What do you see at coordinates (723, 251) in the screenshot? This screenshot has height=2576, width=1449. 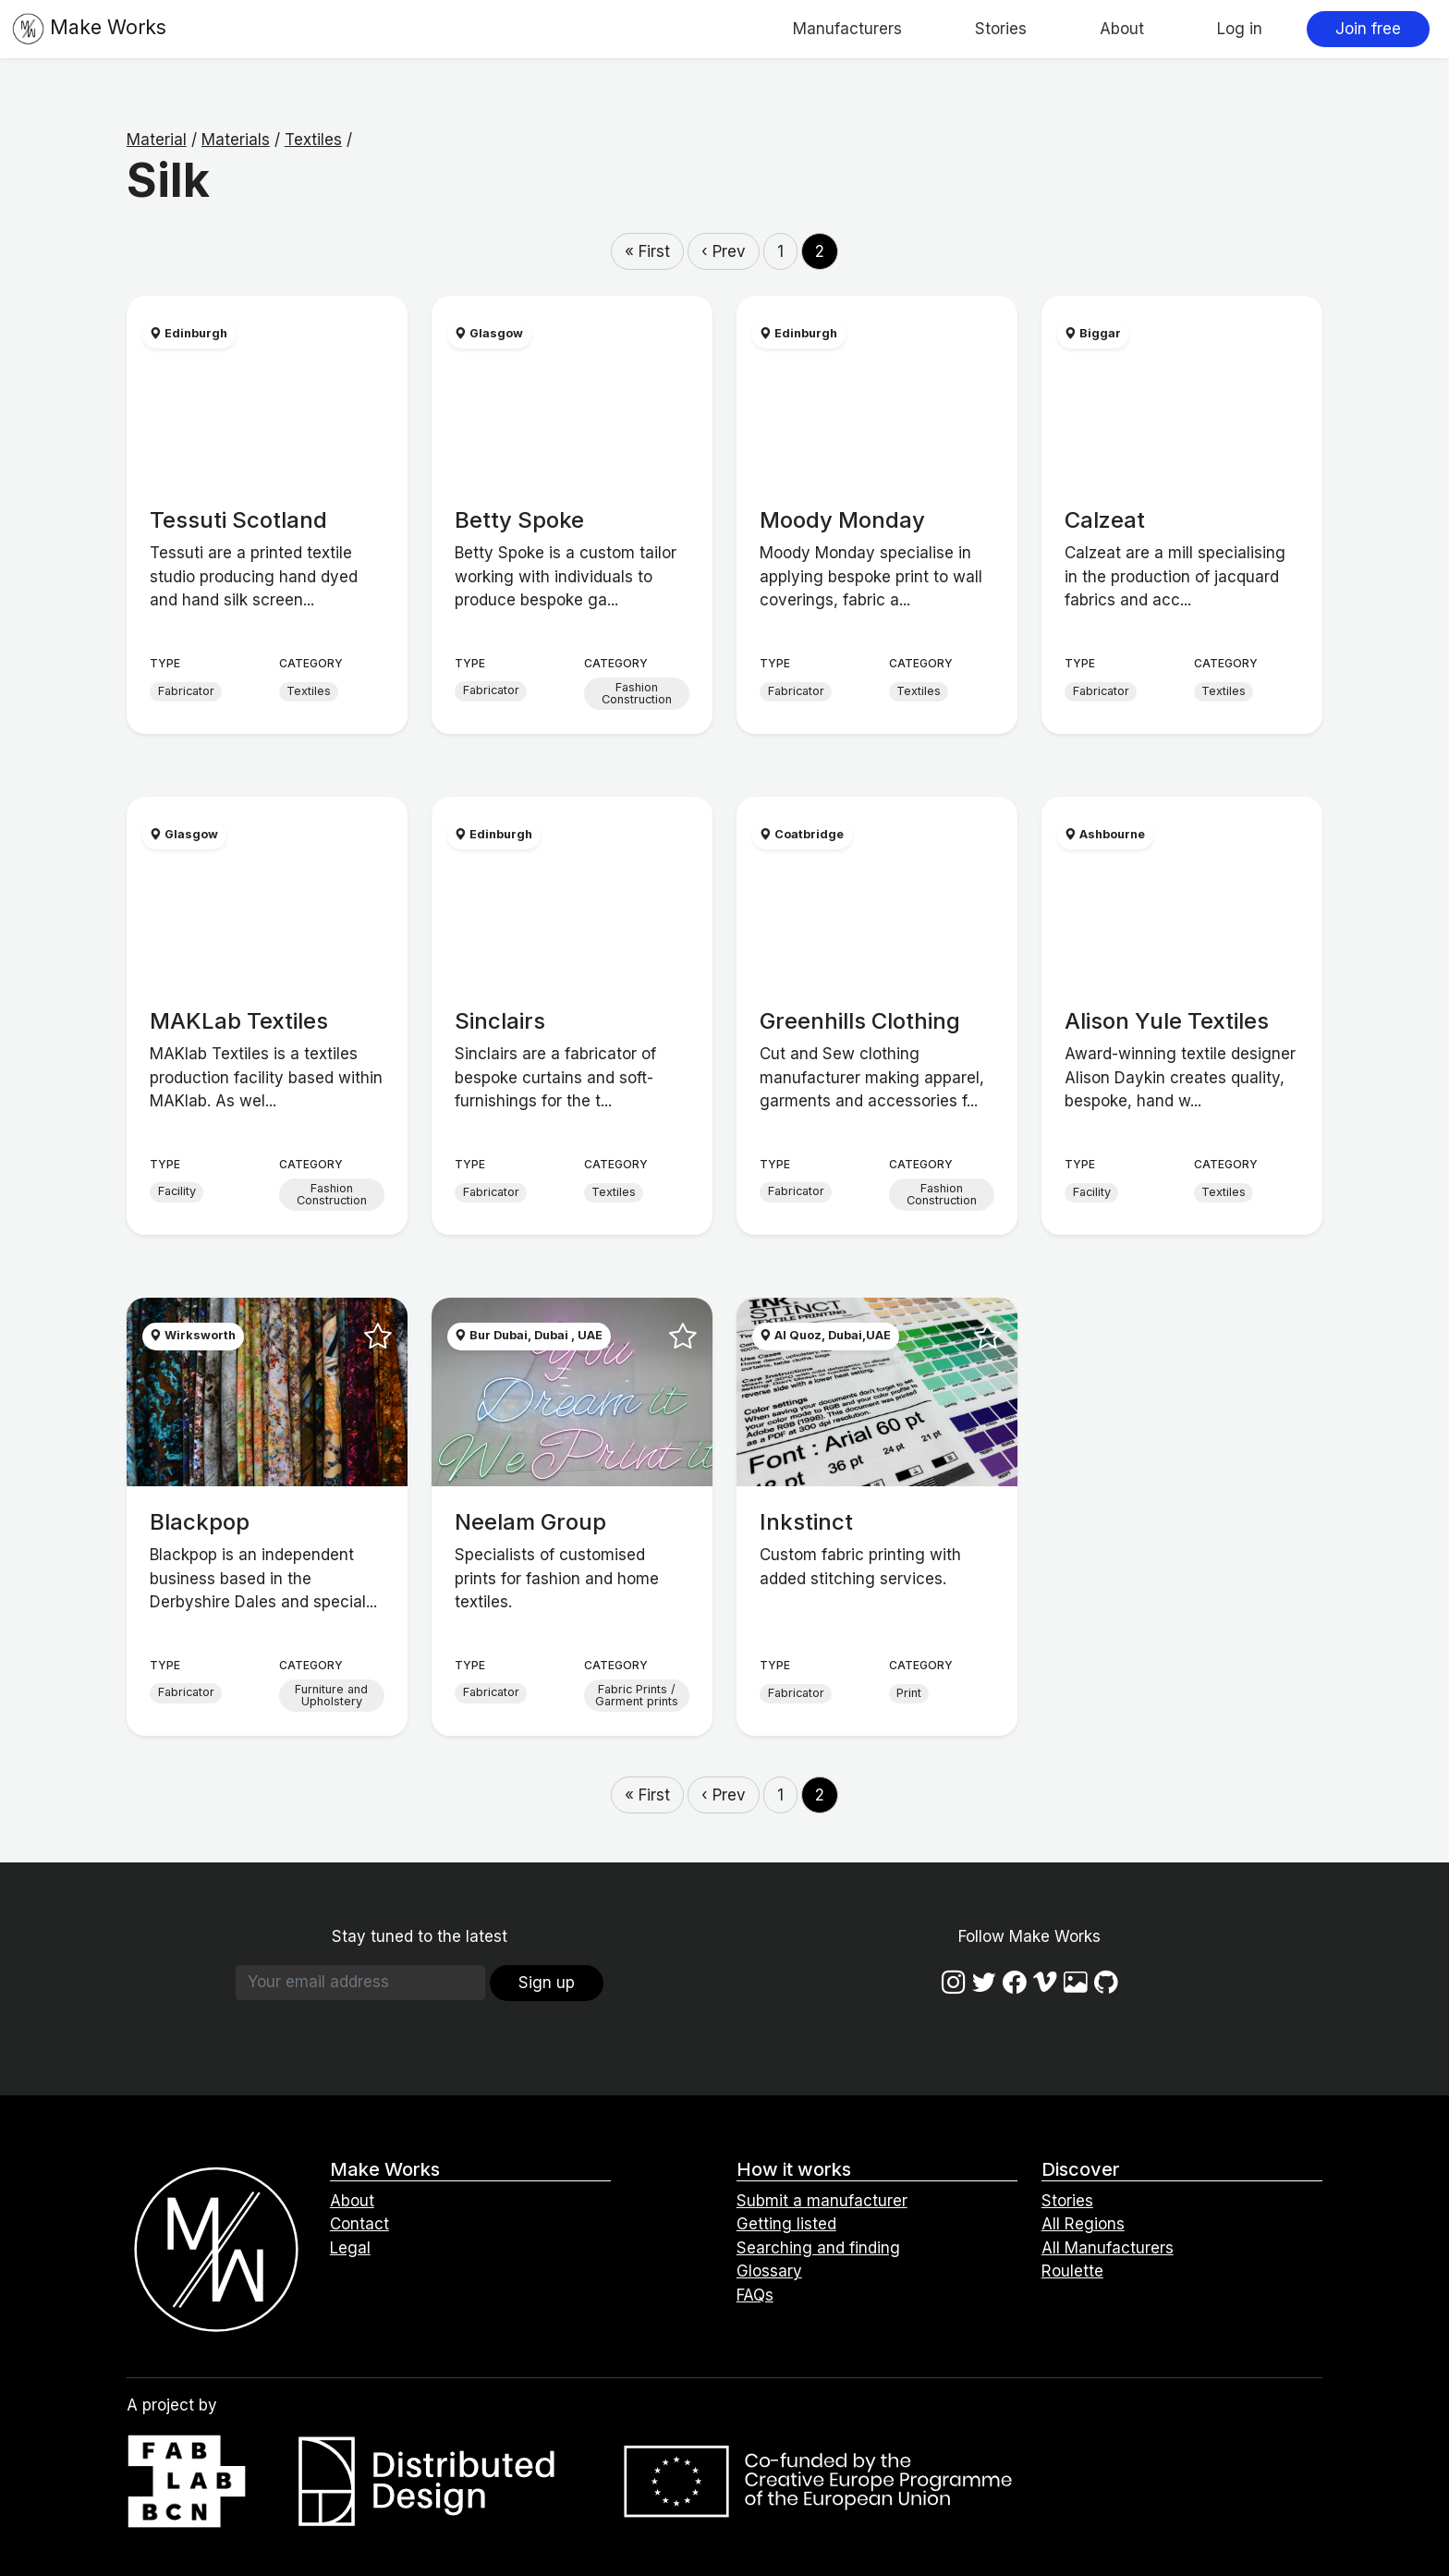 I see `‹ Prev` at bounding box center [723, 251].